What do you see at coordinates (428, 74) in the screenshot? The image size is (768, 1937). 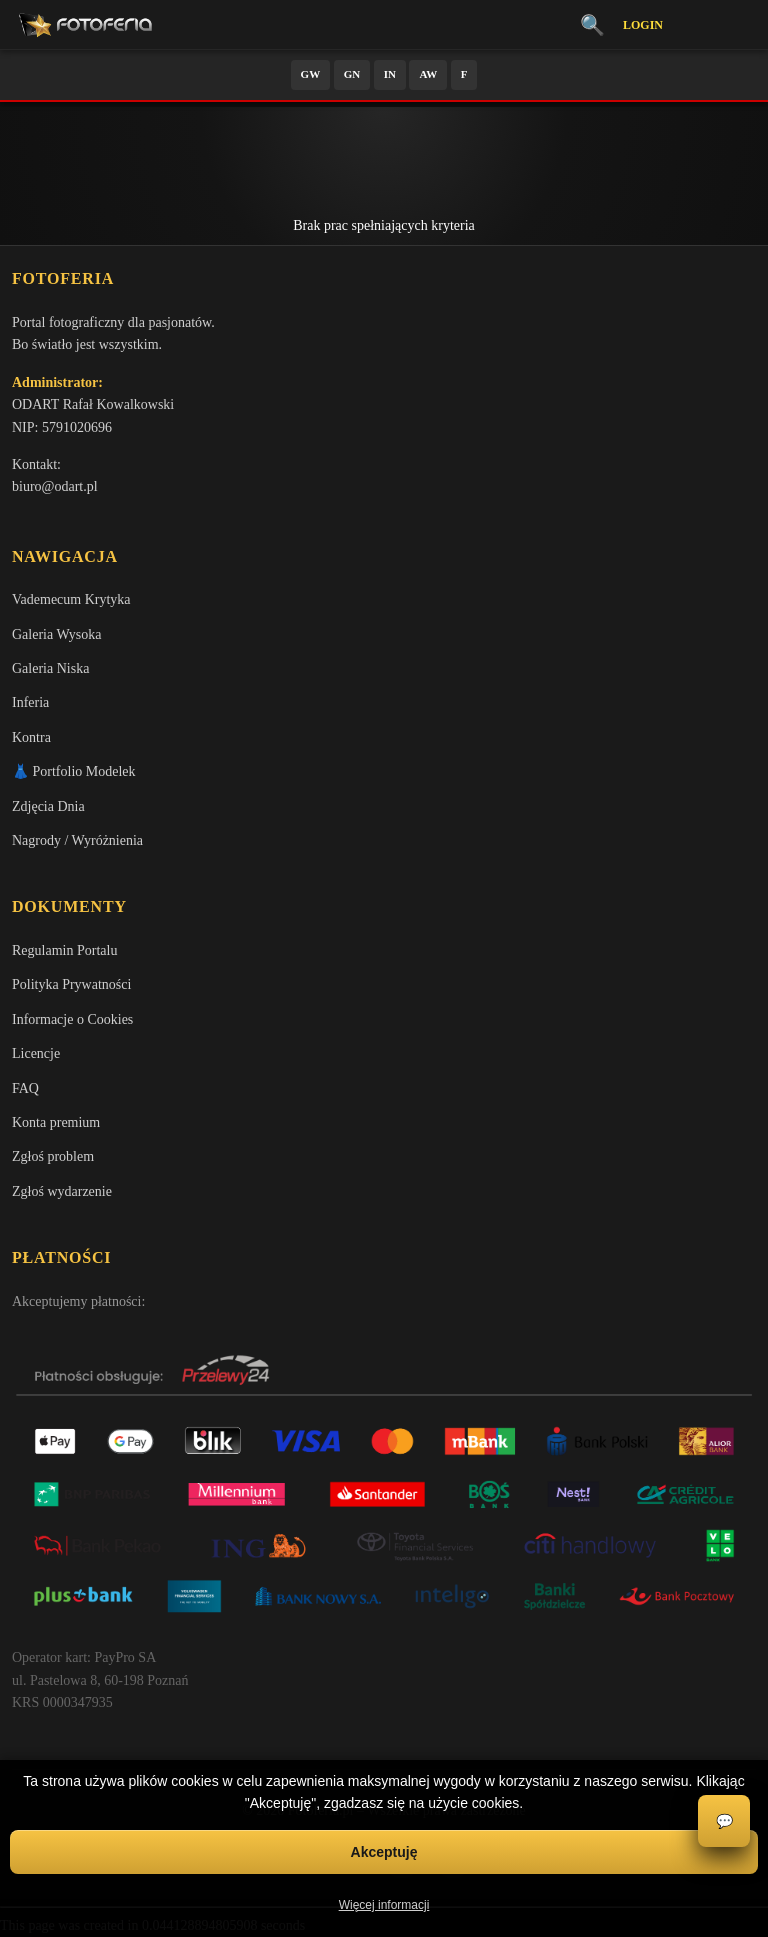 I see `AW` at bounding box center [428, 74].